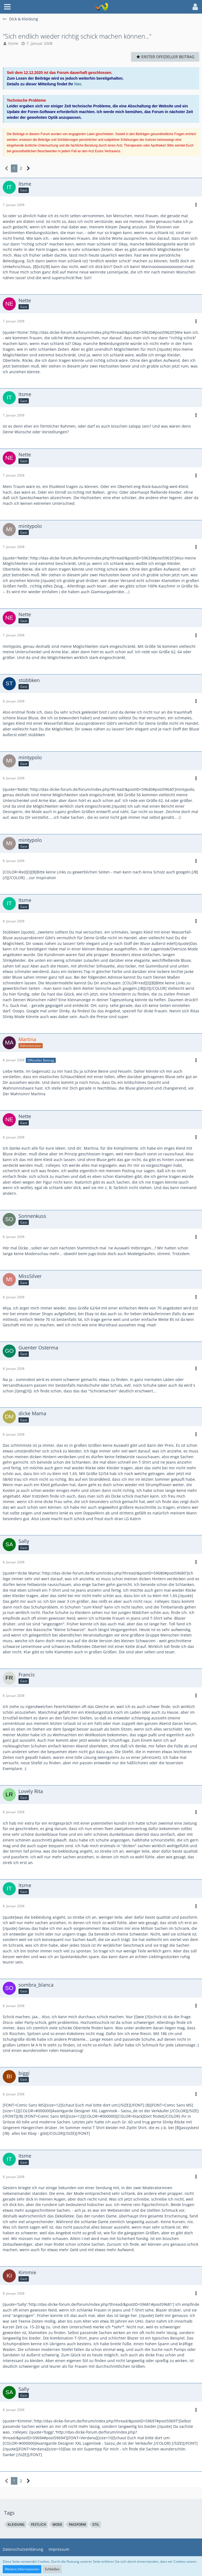 The width and height of the screenshot is (202, 2576). What do you see at coordinates (28, 168) in the screenshot?
I see `[Nächste Seite]` at bounding box center [28, 168].